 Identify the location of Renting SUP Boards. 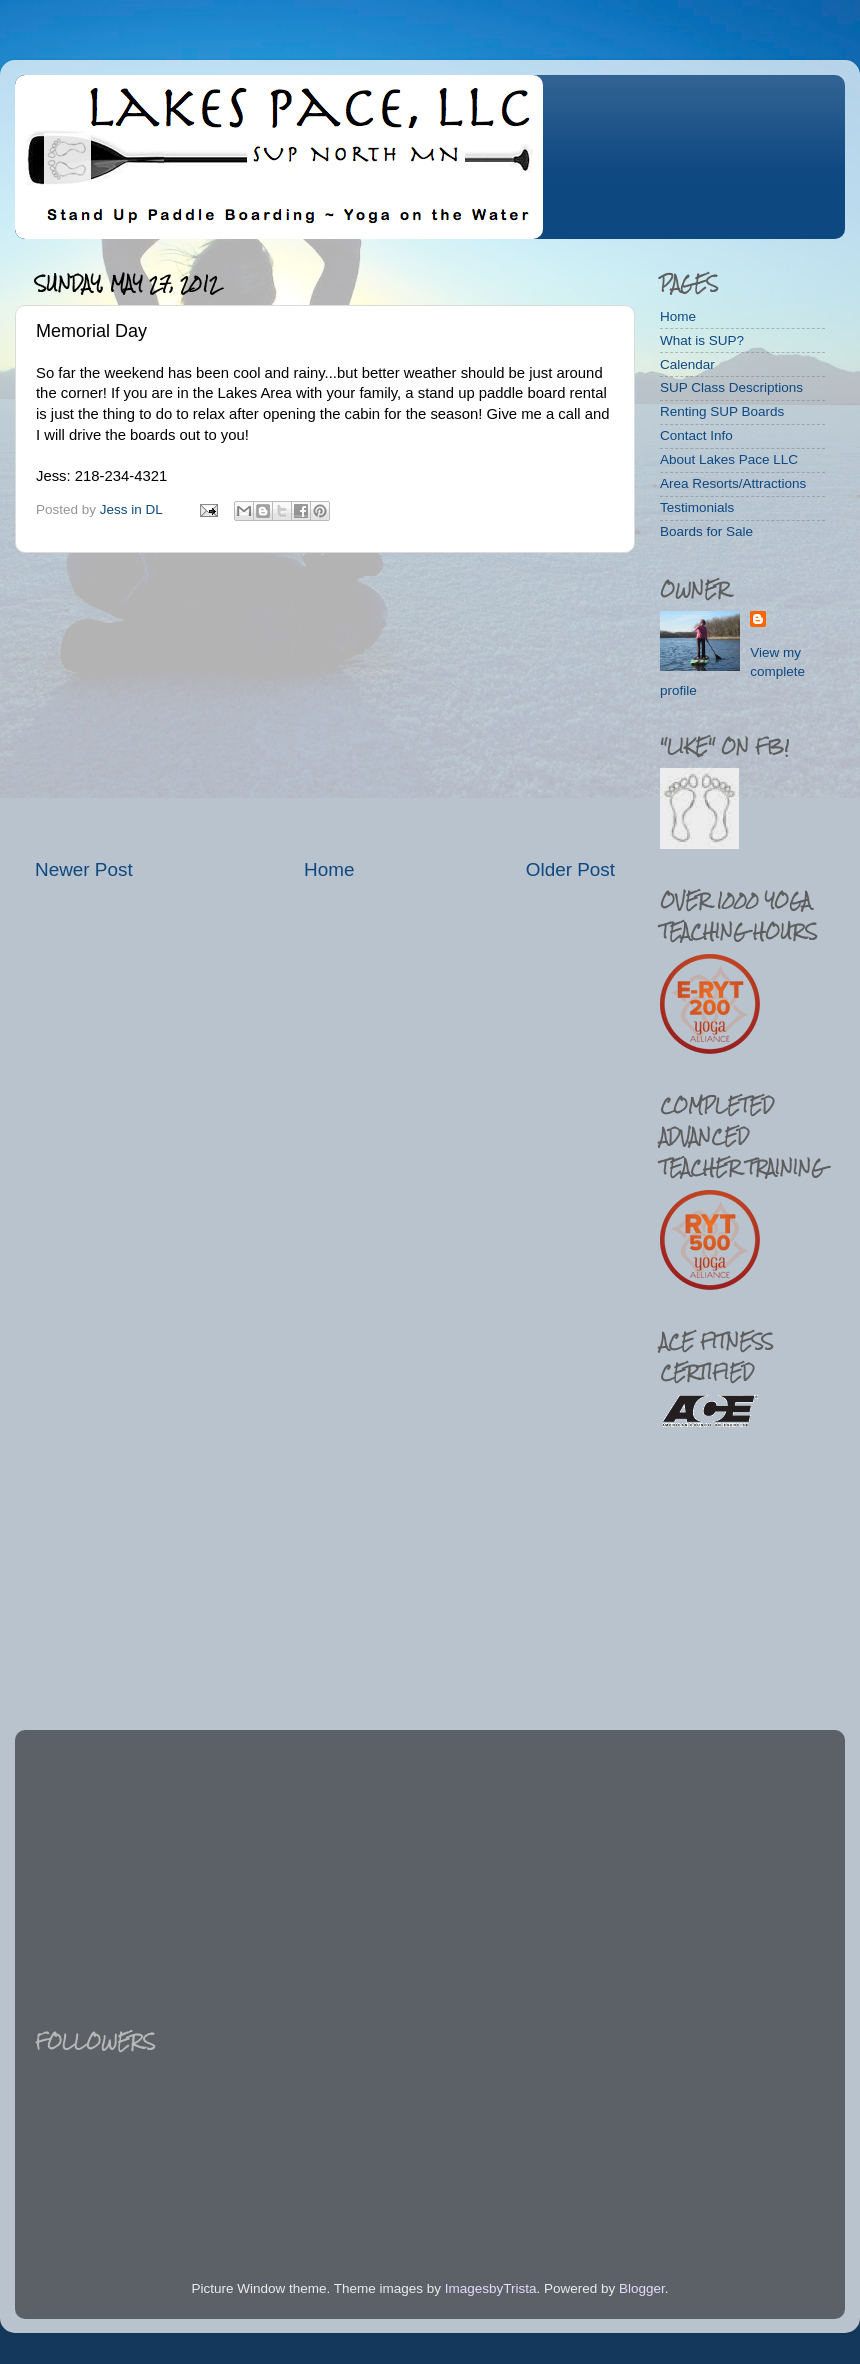
(722, 411).